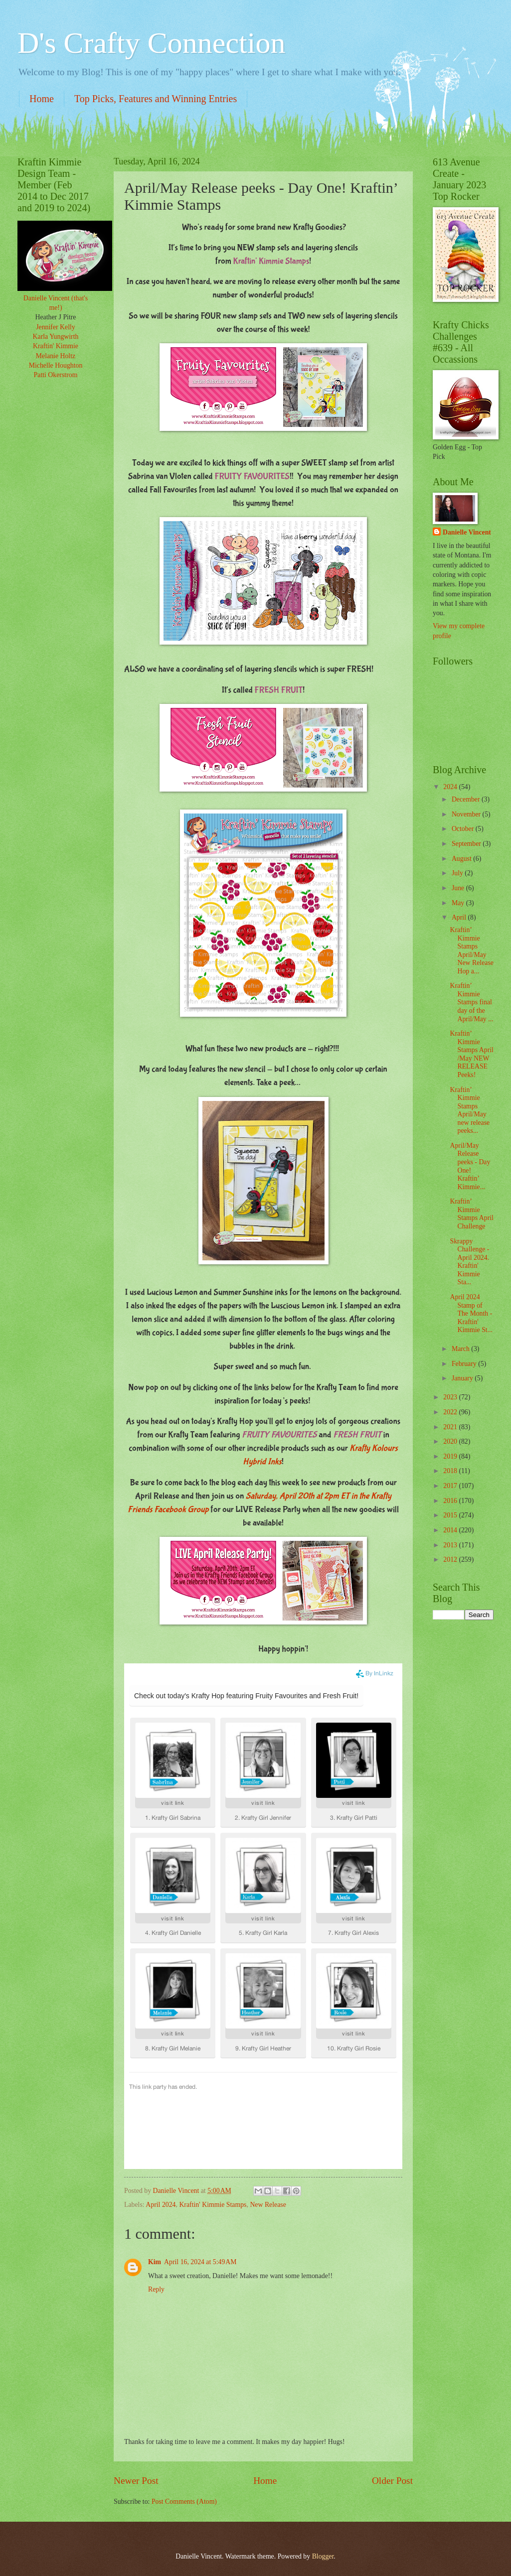 This screenshot has width=511, height=2576. I want to click on 2019, so click(451, 1456).